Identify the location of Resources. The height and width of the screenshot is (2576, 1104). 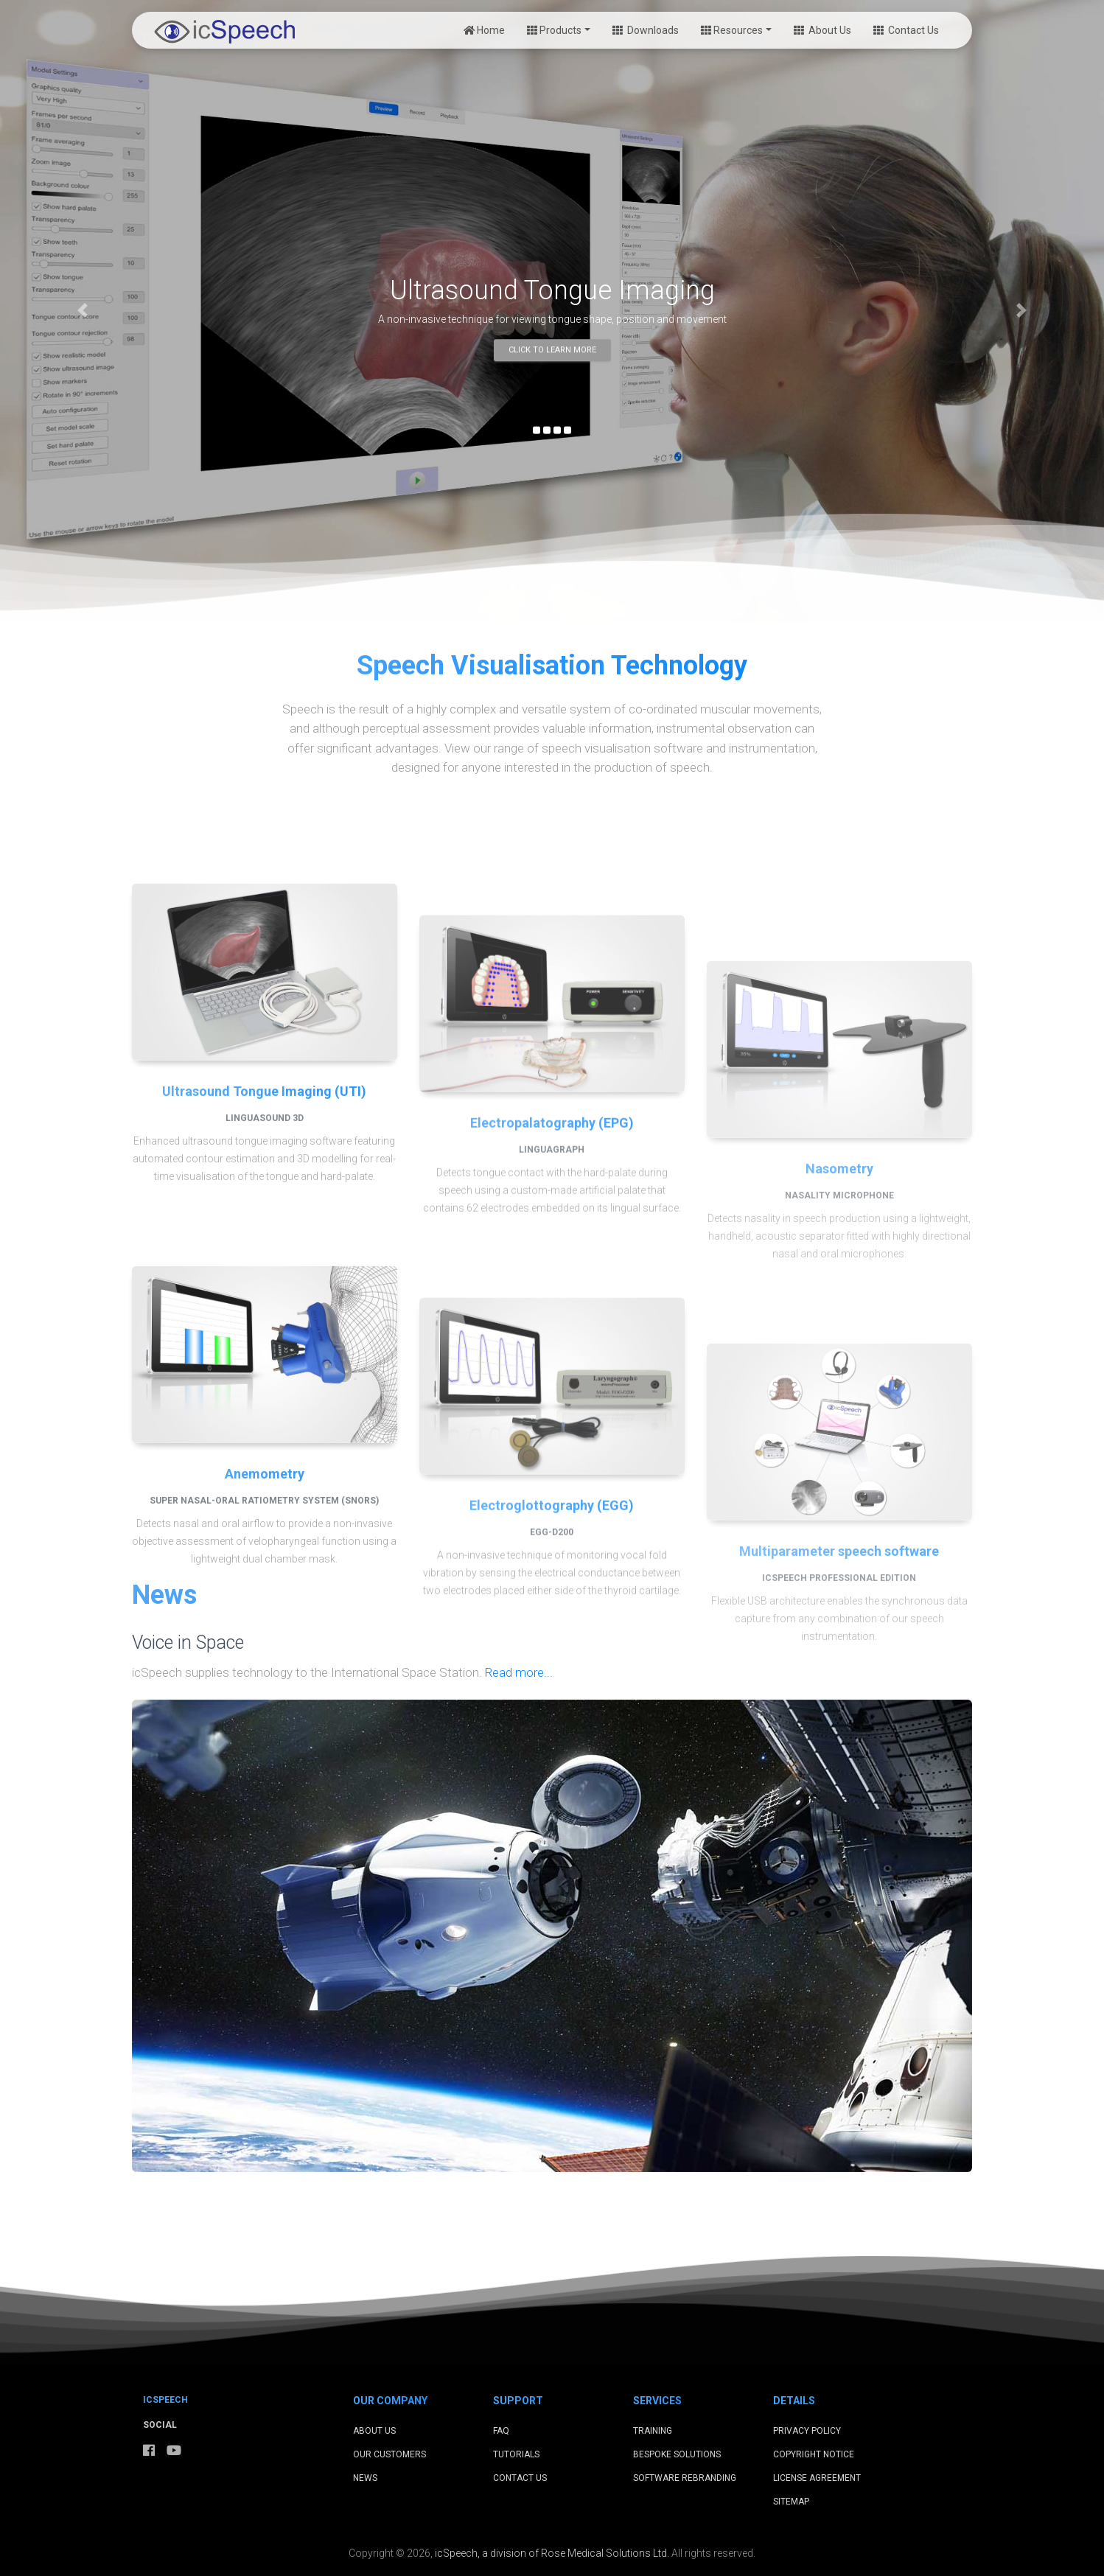
(732, 30).